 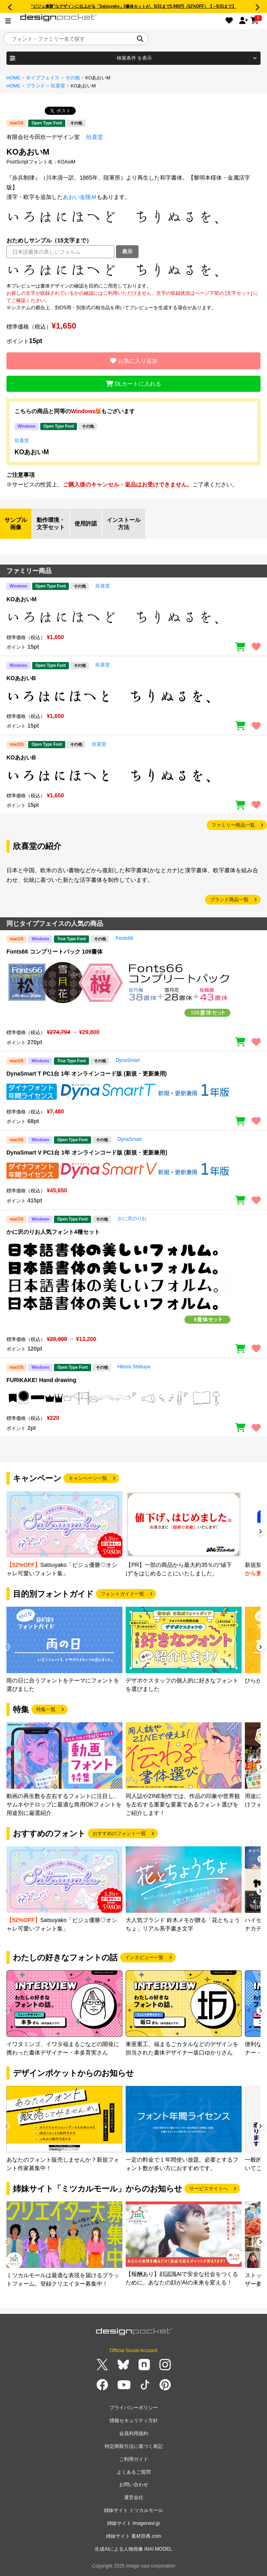 I want to click on お問い合わせ, so click(x=133, y=2484).